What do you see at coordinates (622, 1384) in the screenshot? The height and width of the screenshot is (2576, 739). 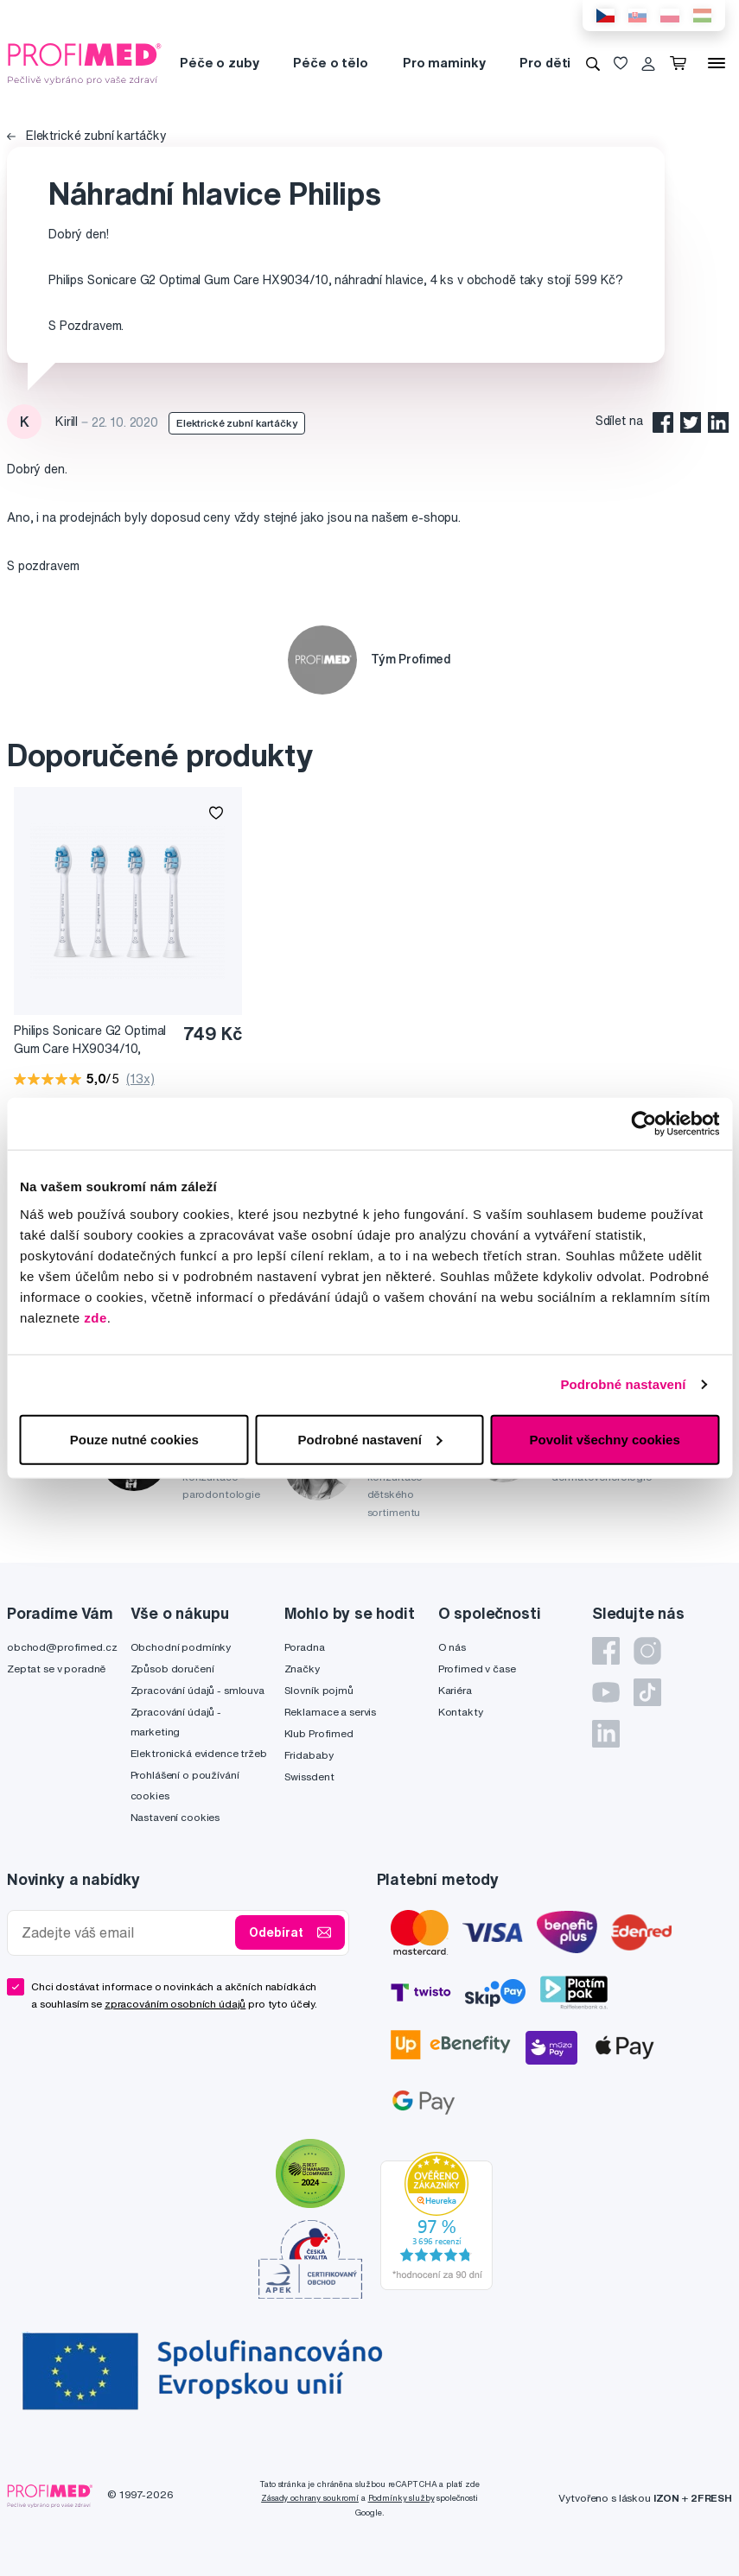 I see `Podrobné nastavení` at bounding box center [622, 1384].